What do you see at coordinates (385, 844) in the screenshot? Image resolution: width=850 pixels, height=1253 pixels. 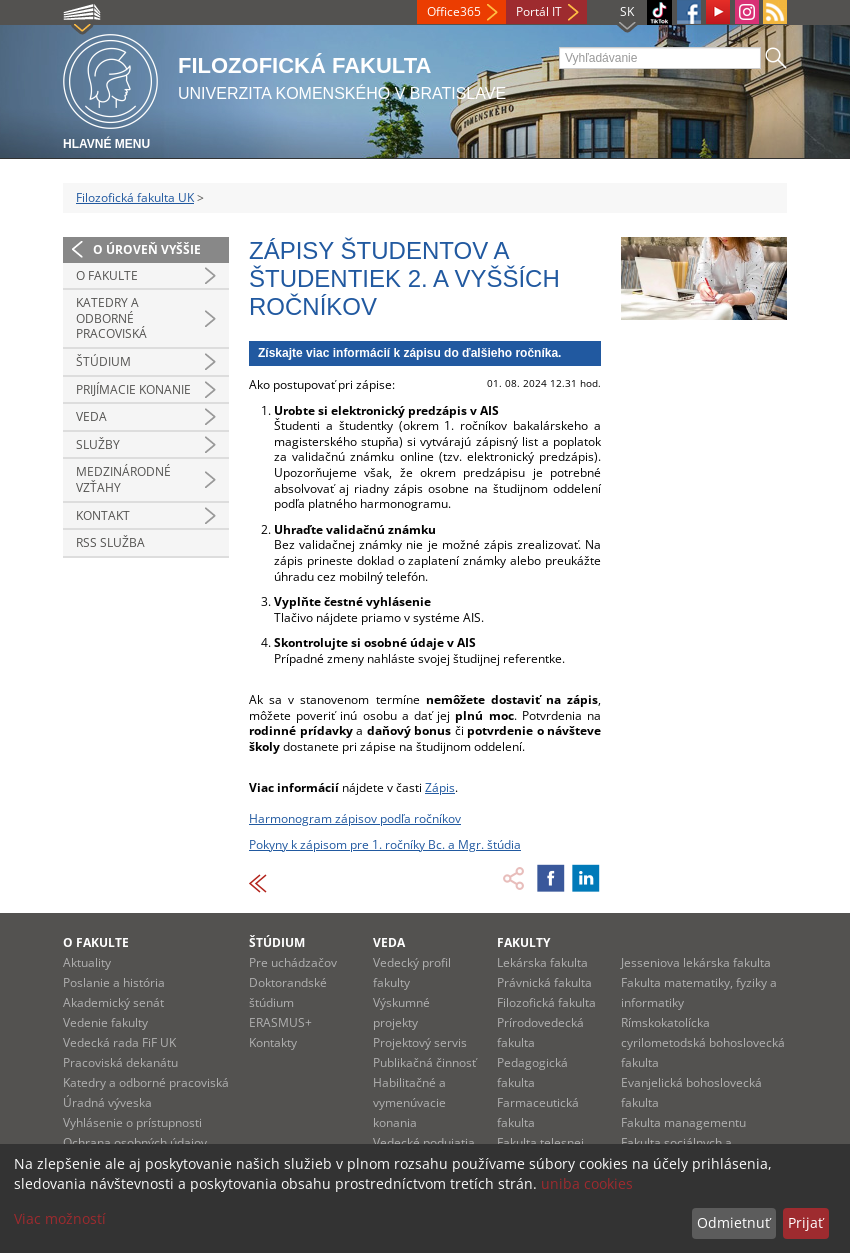 I see `Pokyny k zápisom pre 1. ročníky Bc. a Mgr. štúdia` at bounding box center [385, 844].